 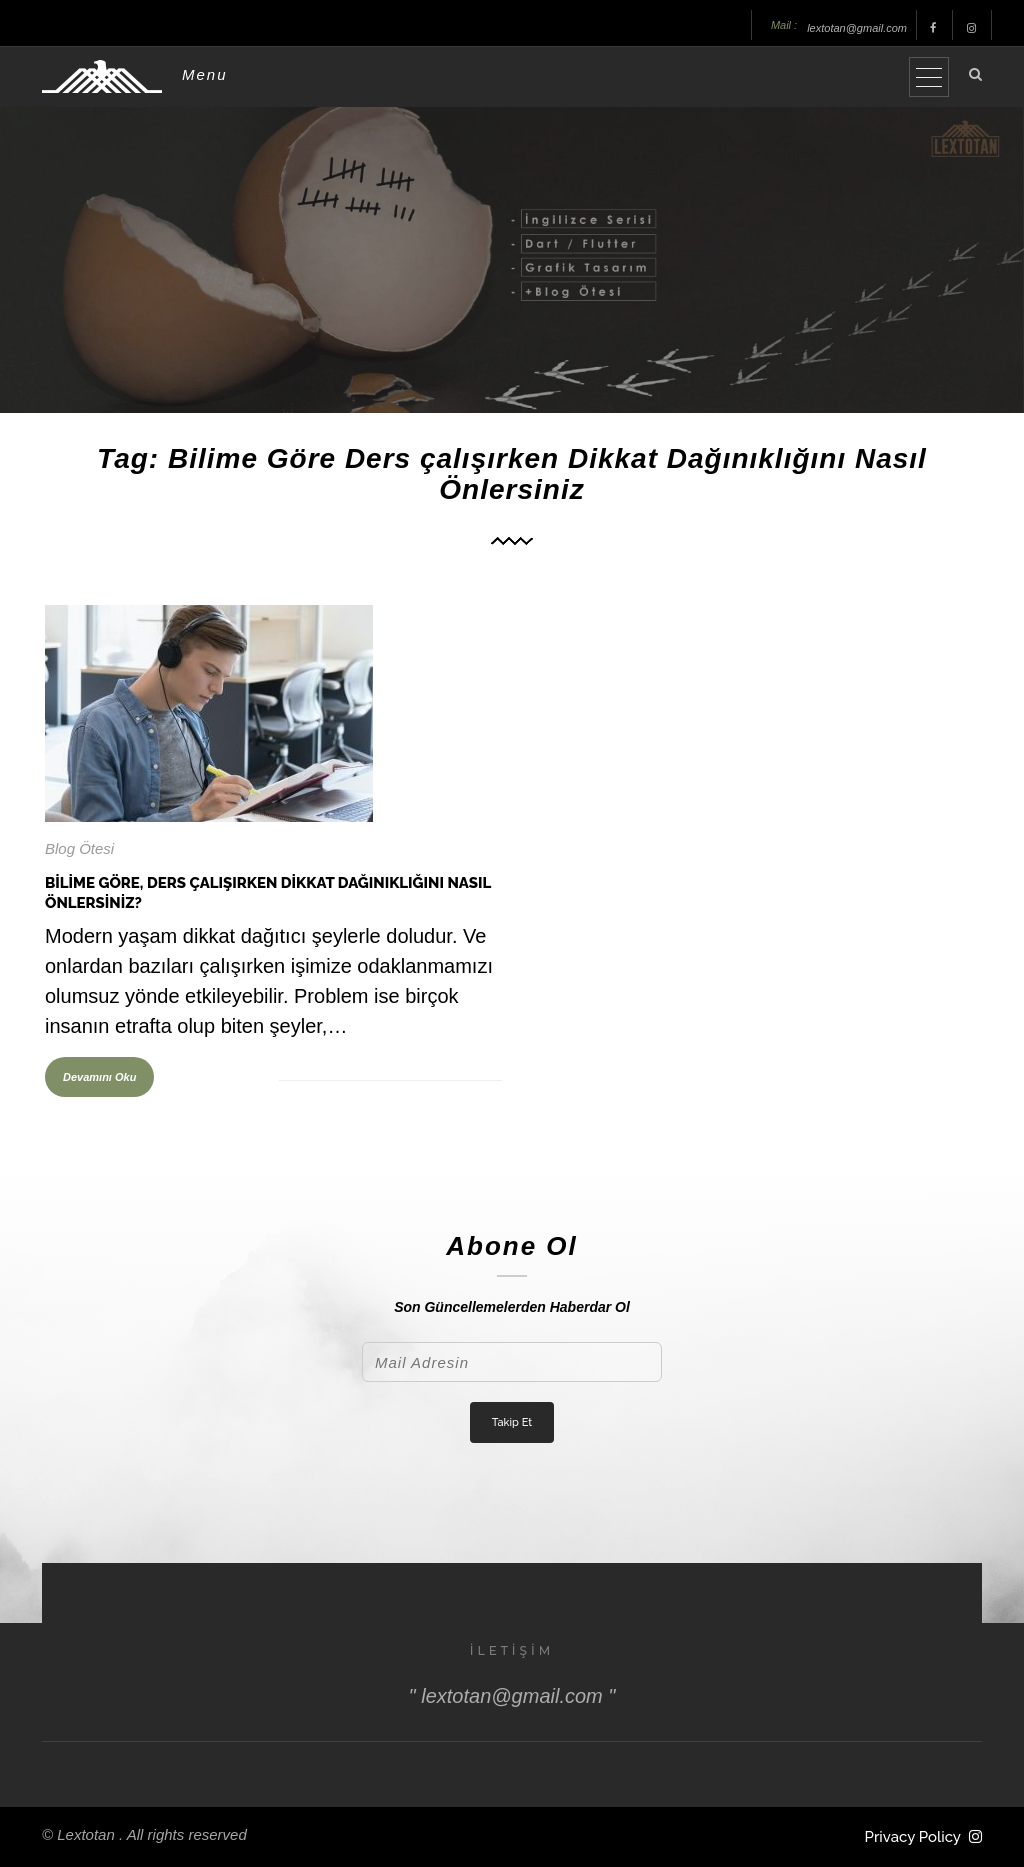 I want to click on Blog Ötesi, so click(x=79, y=848).